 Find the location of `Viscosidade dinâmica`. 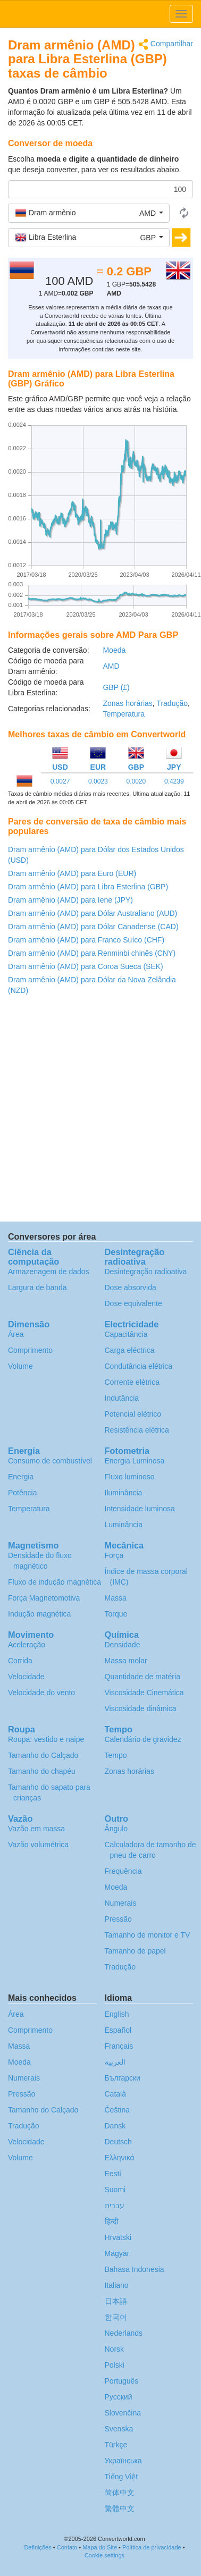

Viscosidade dinâmica is located at coordinates (141, 1708).